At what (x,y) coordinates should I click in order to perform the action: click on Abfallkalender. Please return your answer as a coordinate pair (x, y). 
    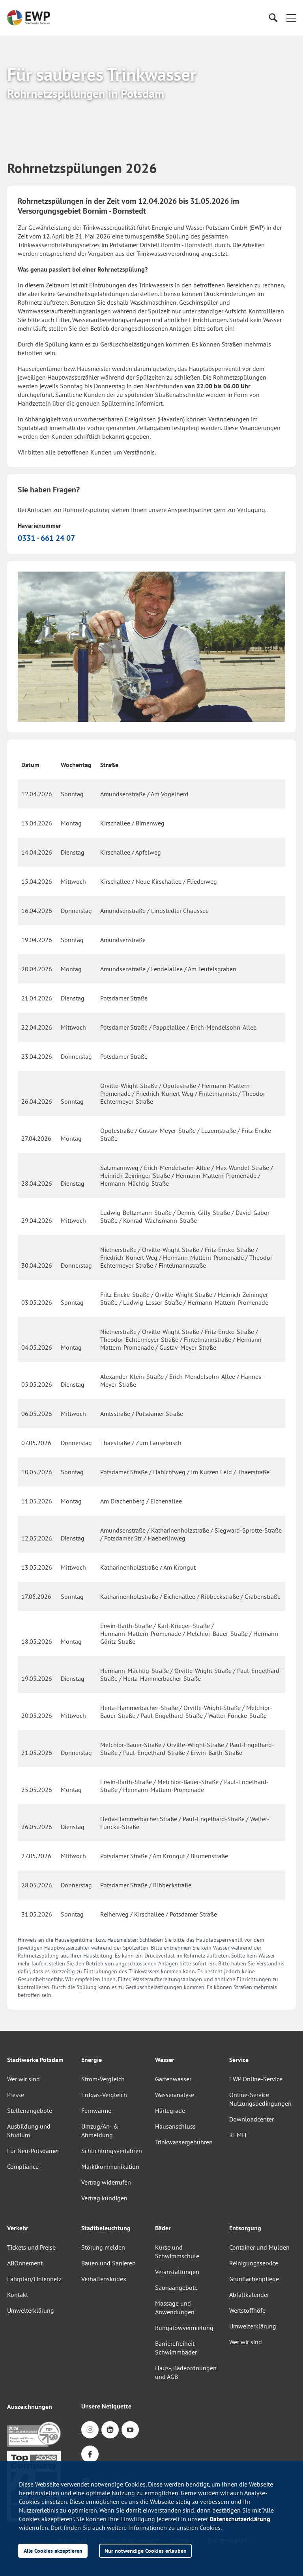
    Looking at the image, I should click on (249, 2294).